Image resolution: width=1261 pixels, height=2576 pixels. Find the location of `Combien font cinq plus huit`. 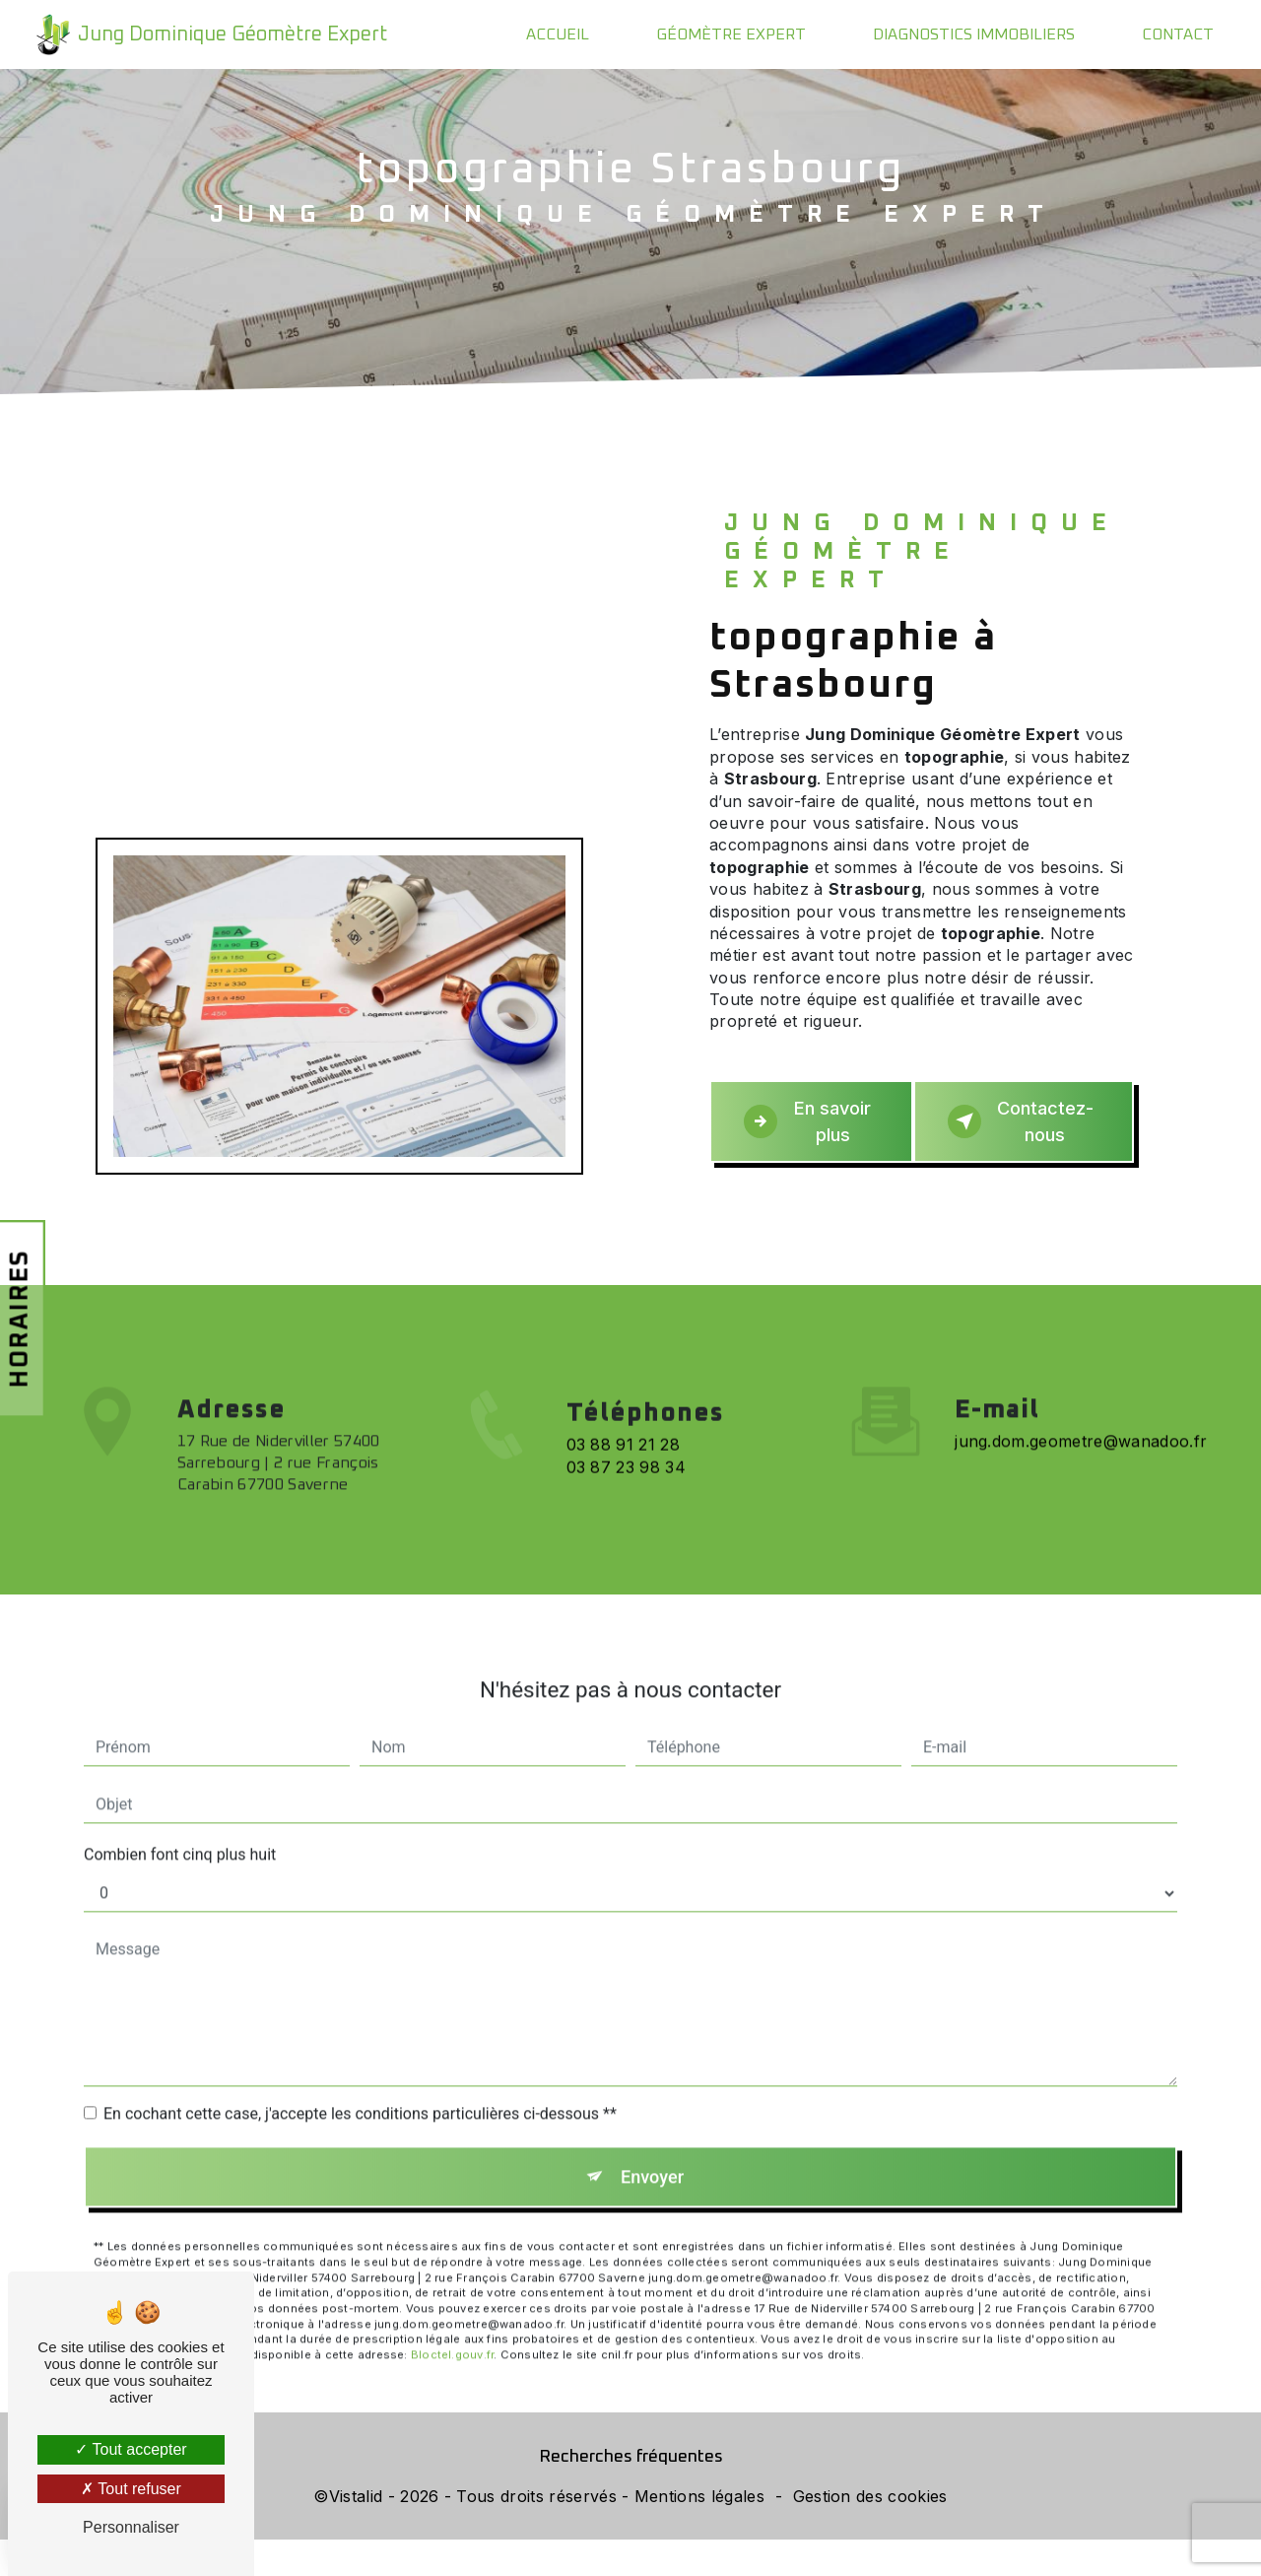

Combien font cinq plus huit is located at coordinates (180, 1858).